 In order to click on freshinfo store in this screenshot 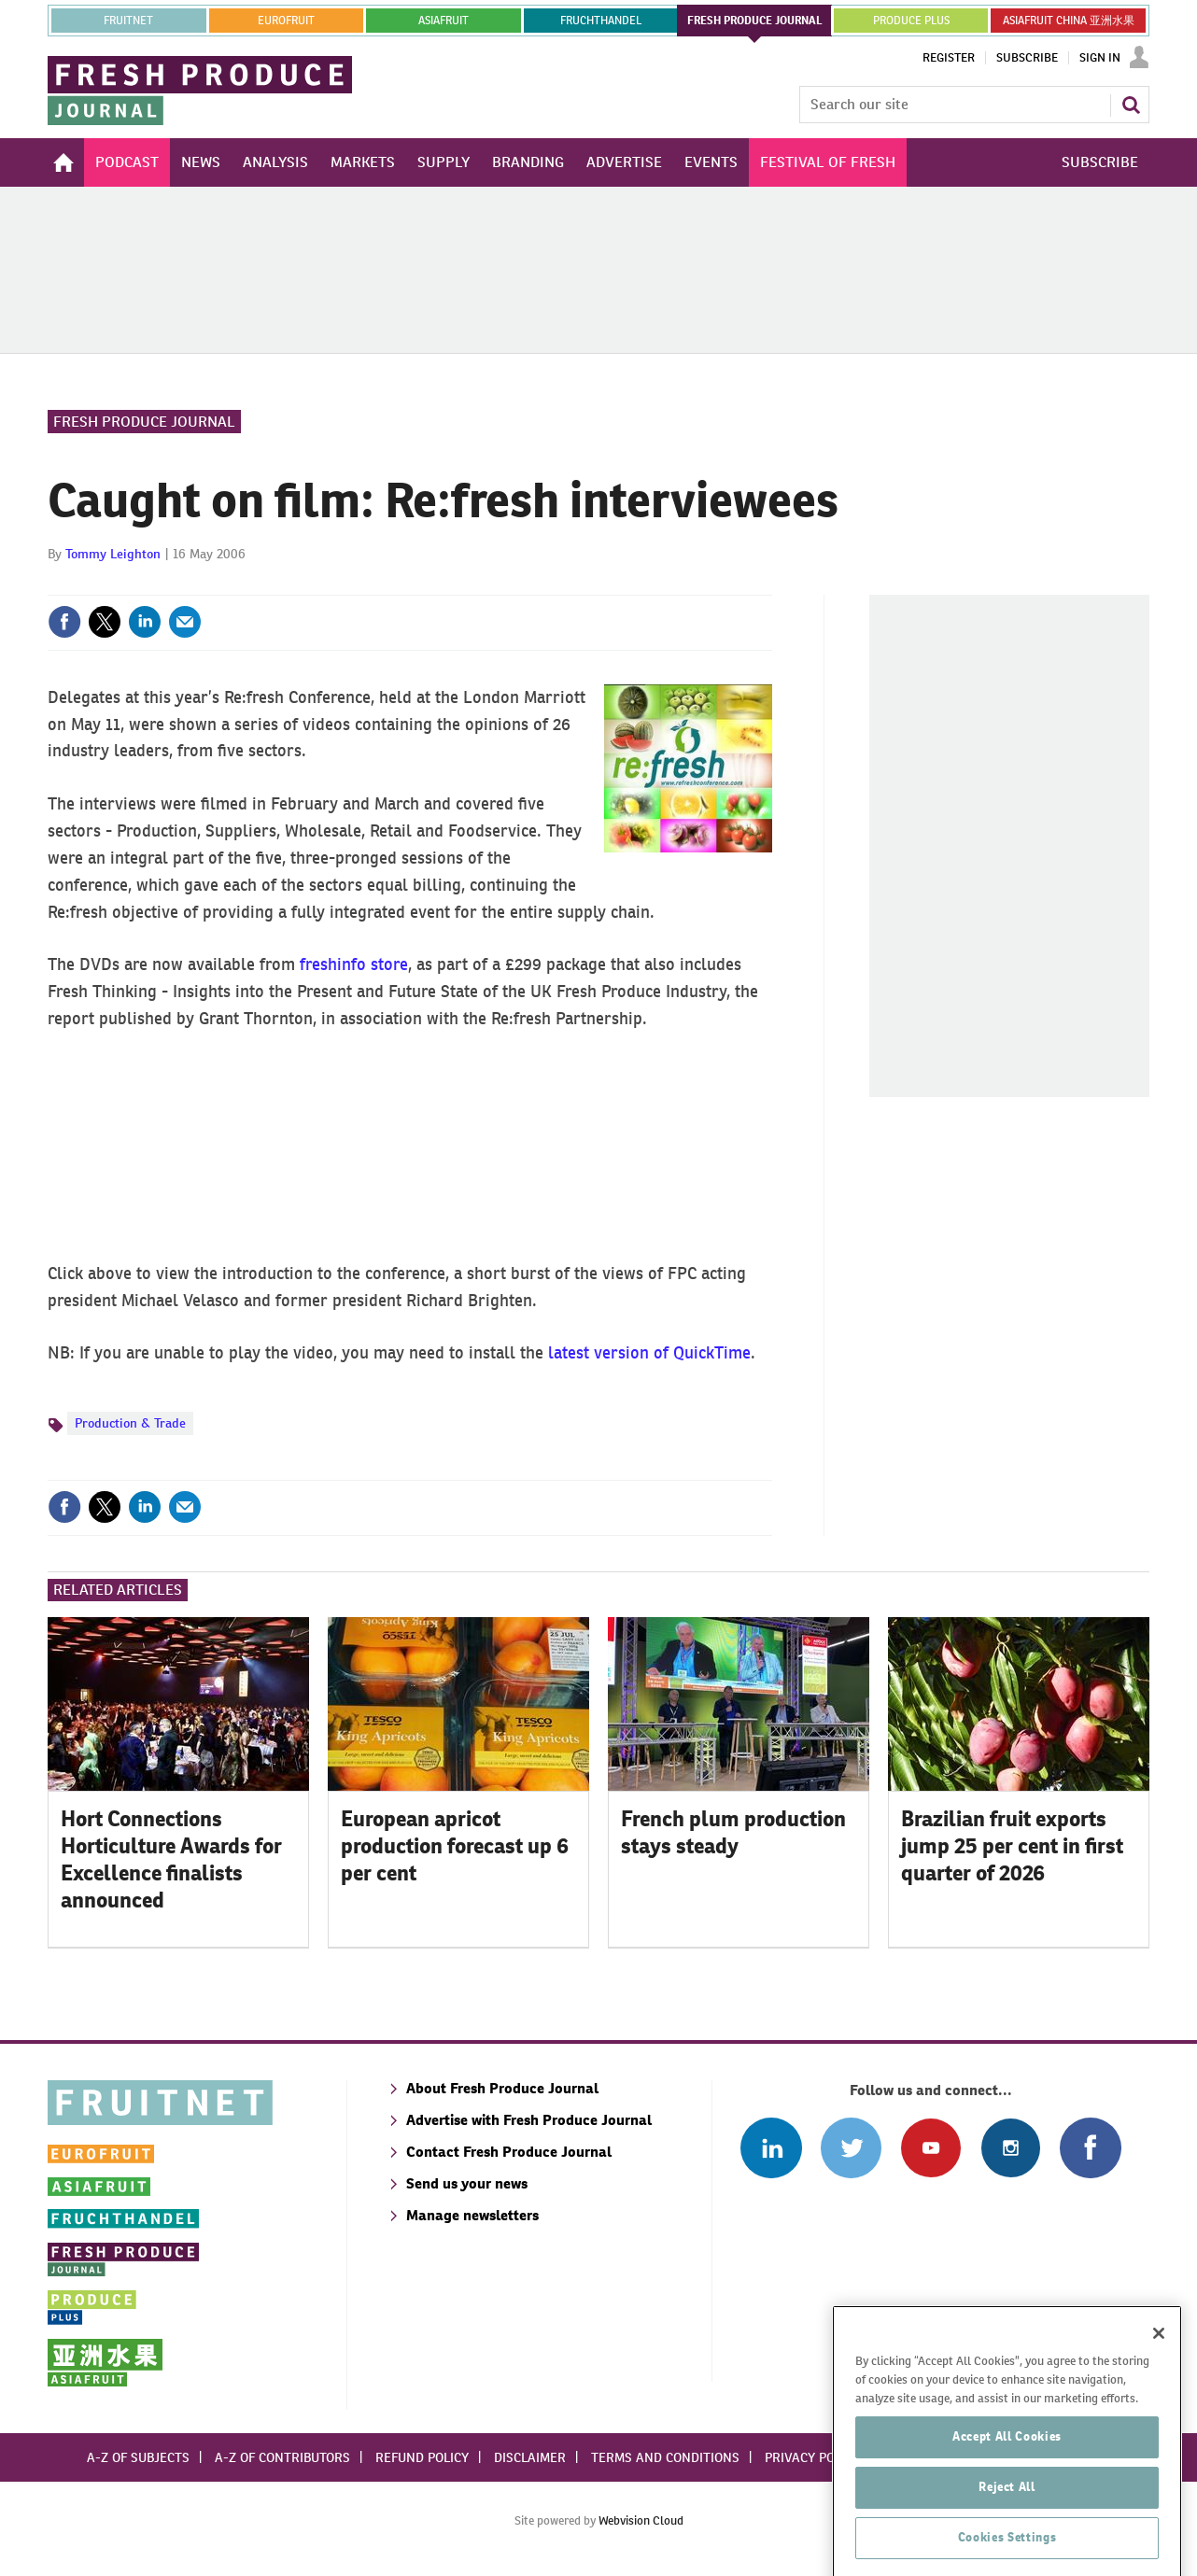, I will do `click(354, 964)`.